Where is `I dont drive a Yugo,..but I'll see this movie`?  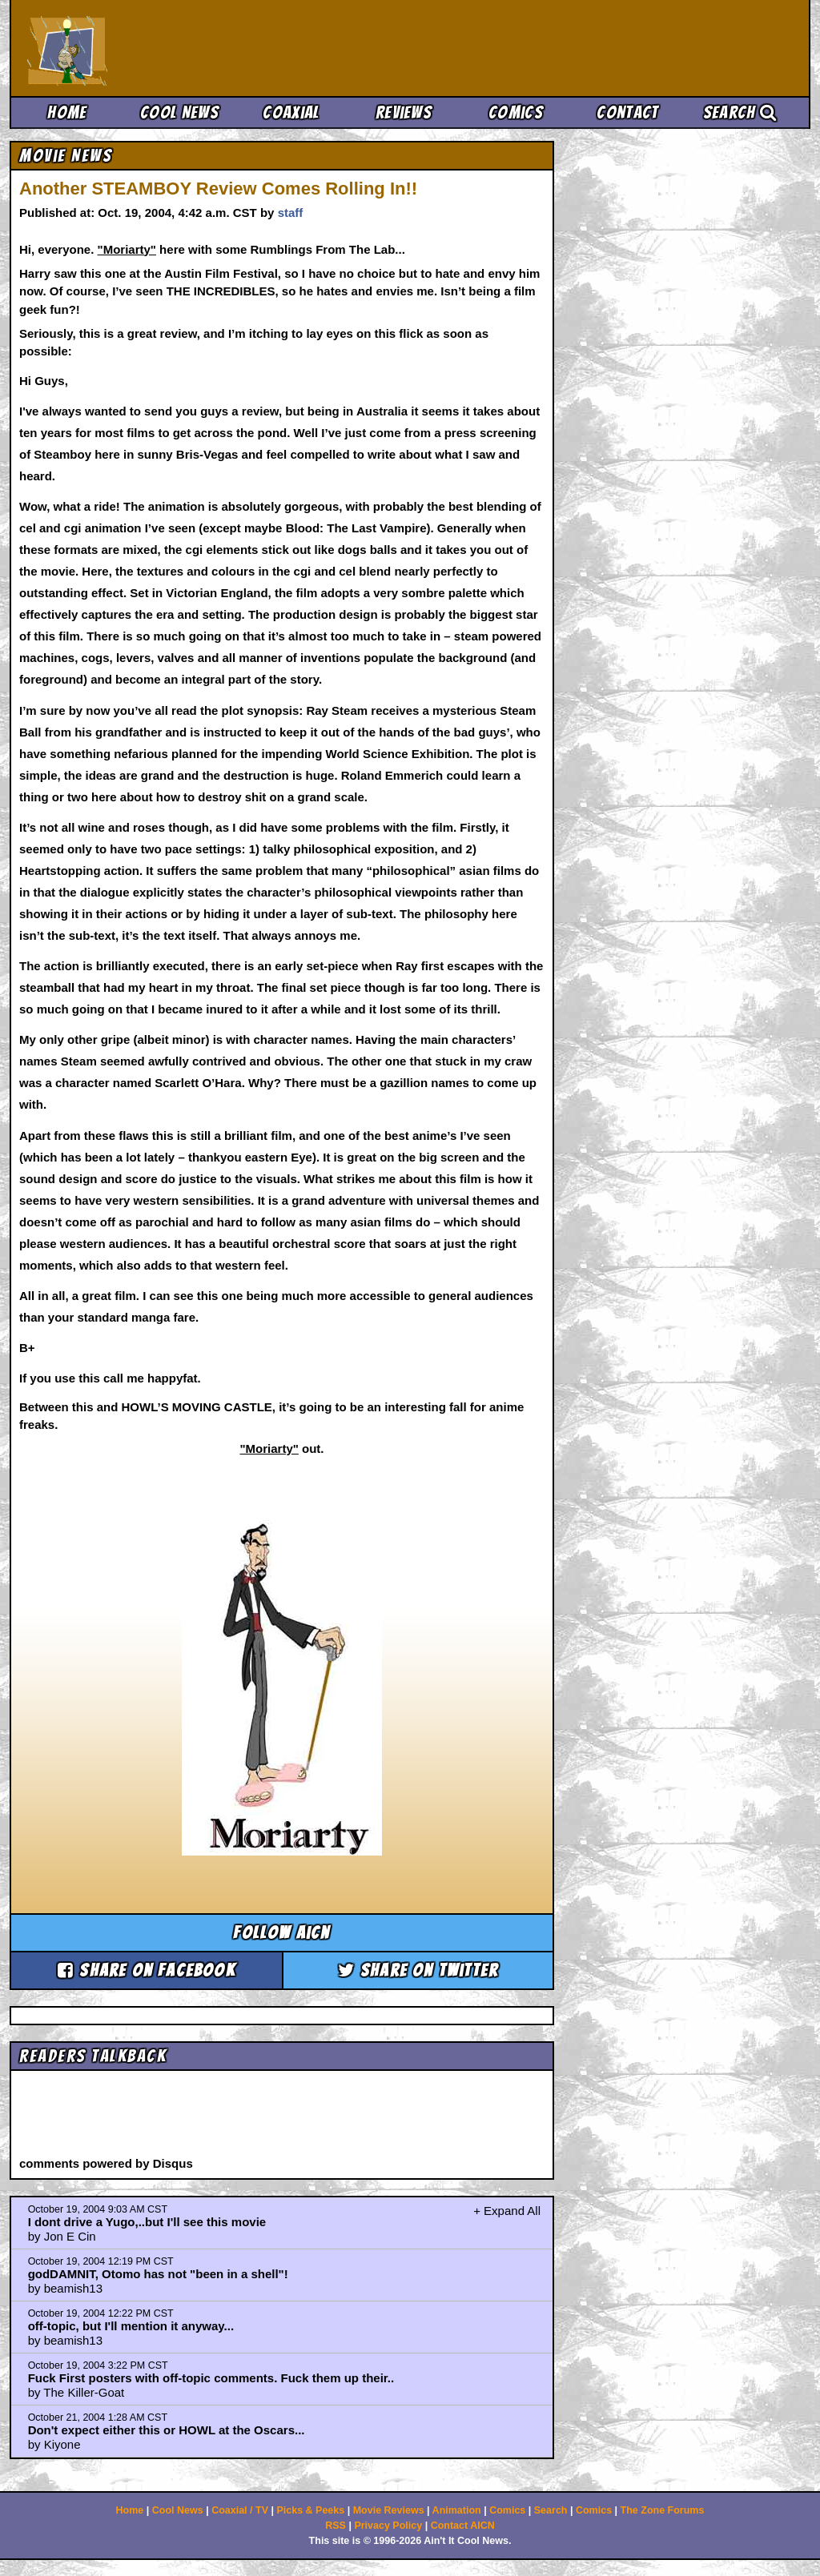 I dont drive a Yugo,..but I'll see this movie is located at coordinates (147, 2222).